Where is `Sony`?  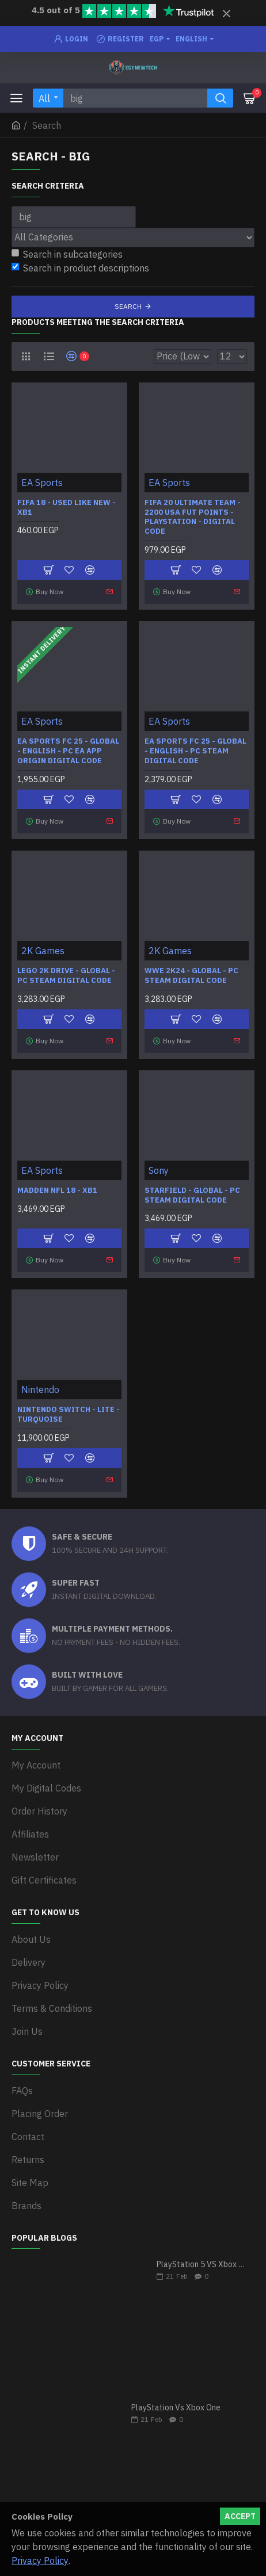
Sony is located at coordinates (159, 1170).